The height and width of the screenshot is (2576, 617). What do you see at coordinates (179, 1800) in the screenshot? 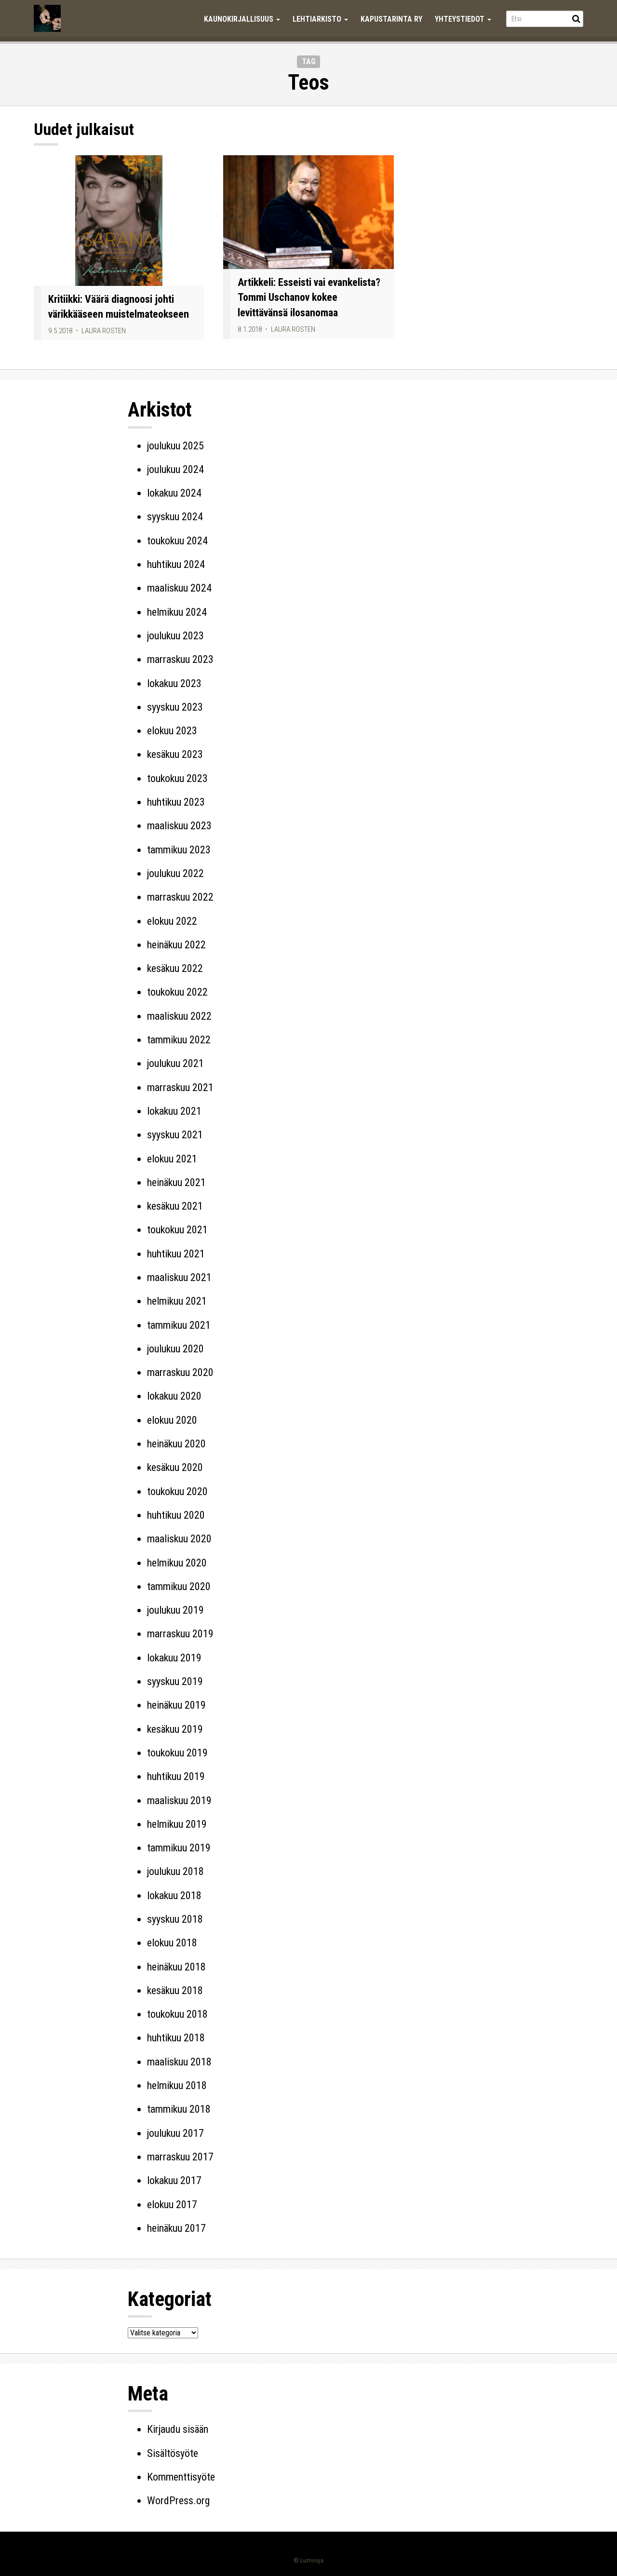
I see `maaliskuu 2019` at bounding box center [179, 1800].